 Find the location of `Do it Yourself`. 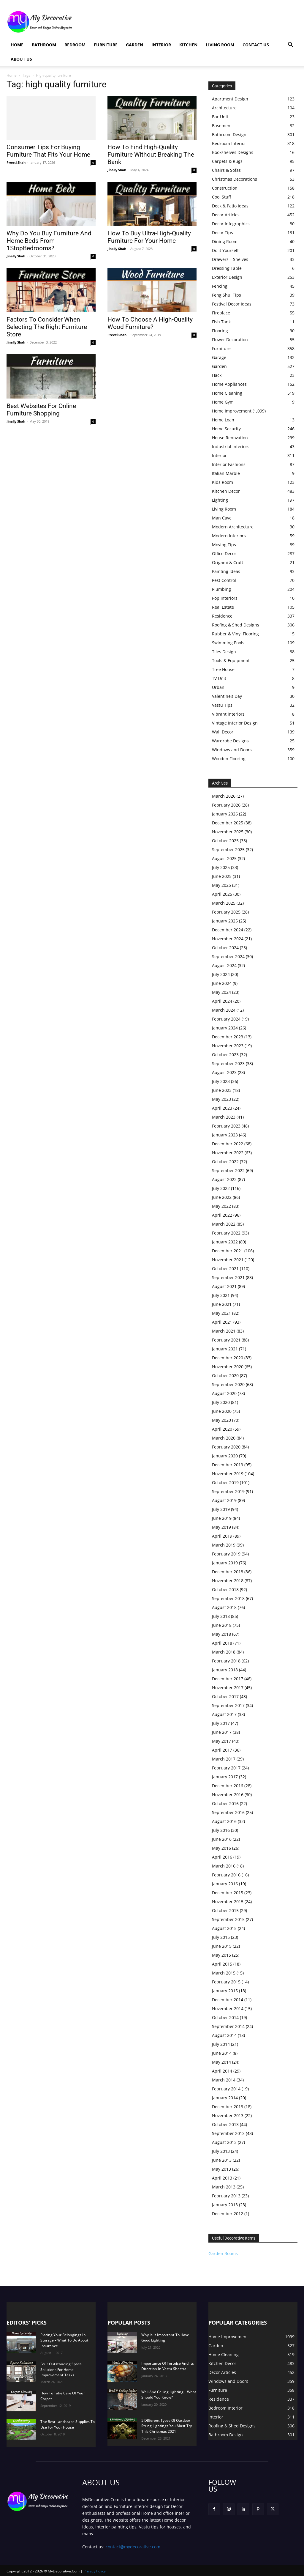

Do it Yourself is located at coordinates (225, 250).